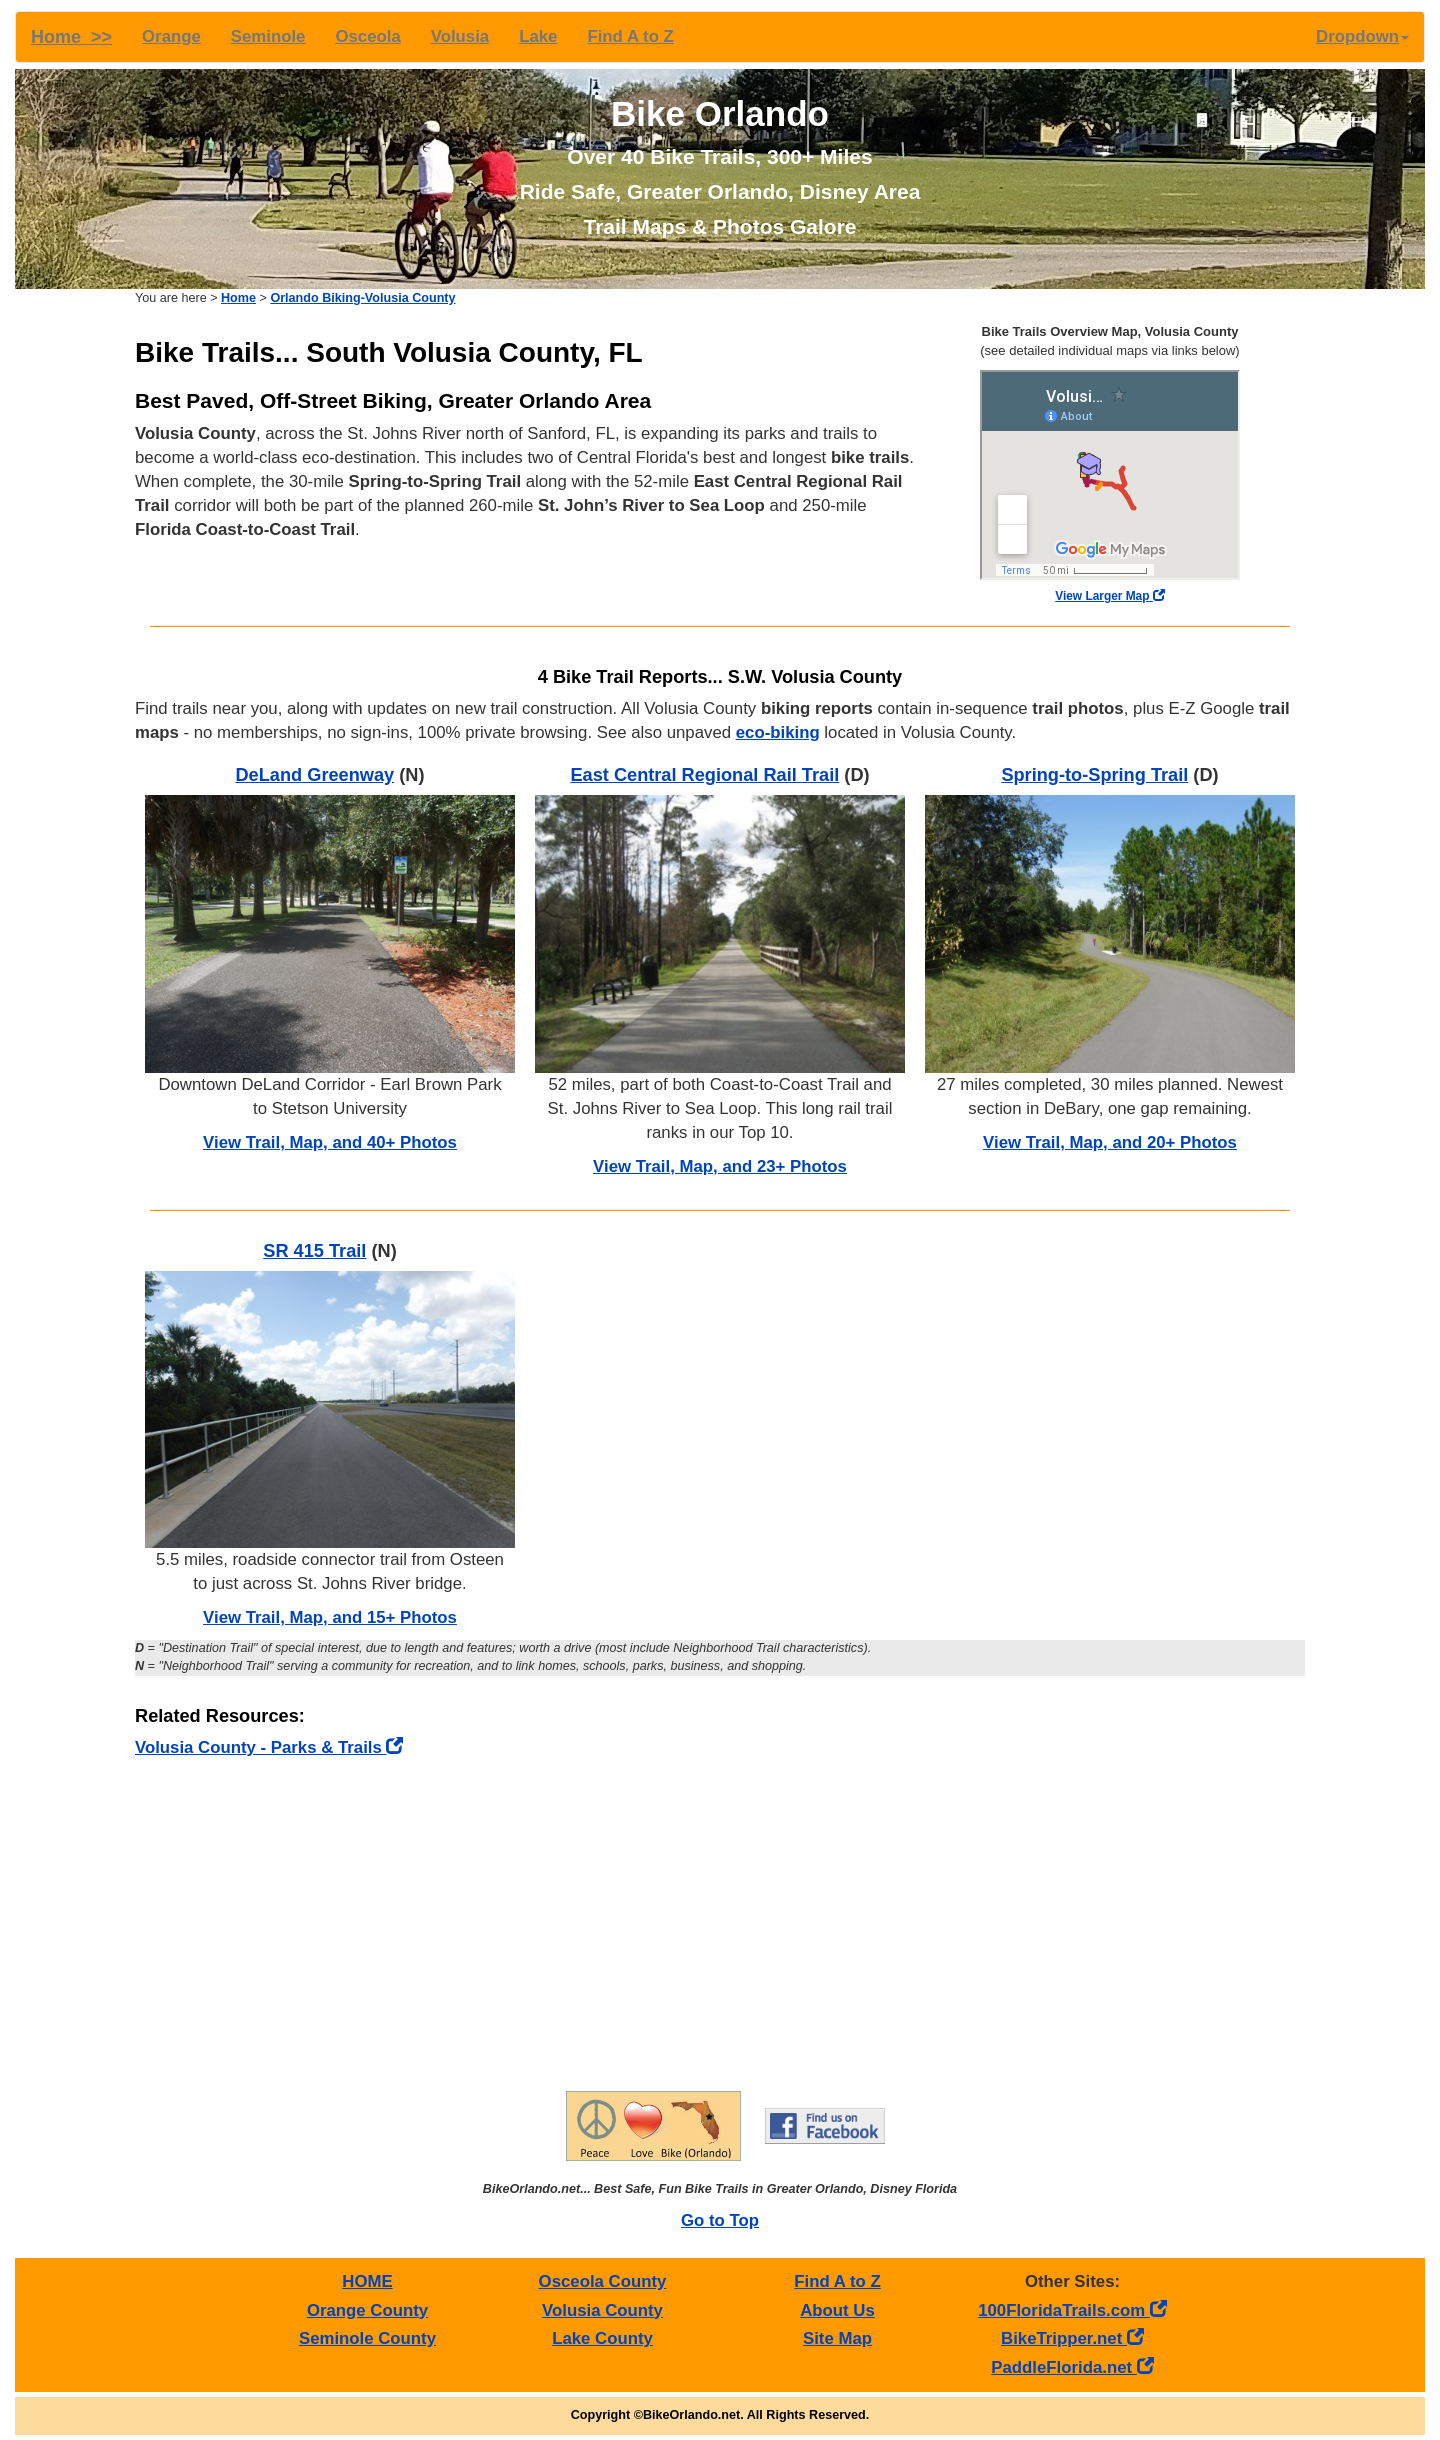  I want to click on Volusia County, so click(602, 2310).